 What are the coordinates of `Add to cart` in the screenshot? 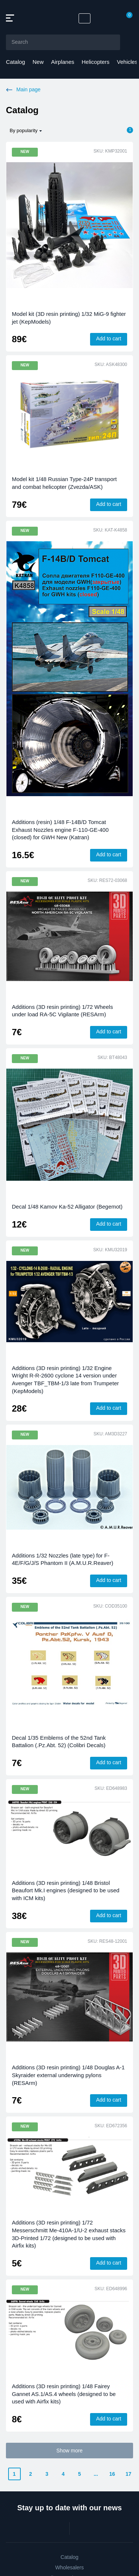 It's located at (108, 338).